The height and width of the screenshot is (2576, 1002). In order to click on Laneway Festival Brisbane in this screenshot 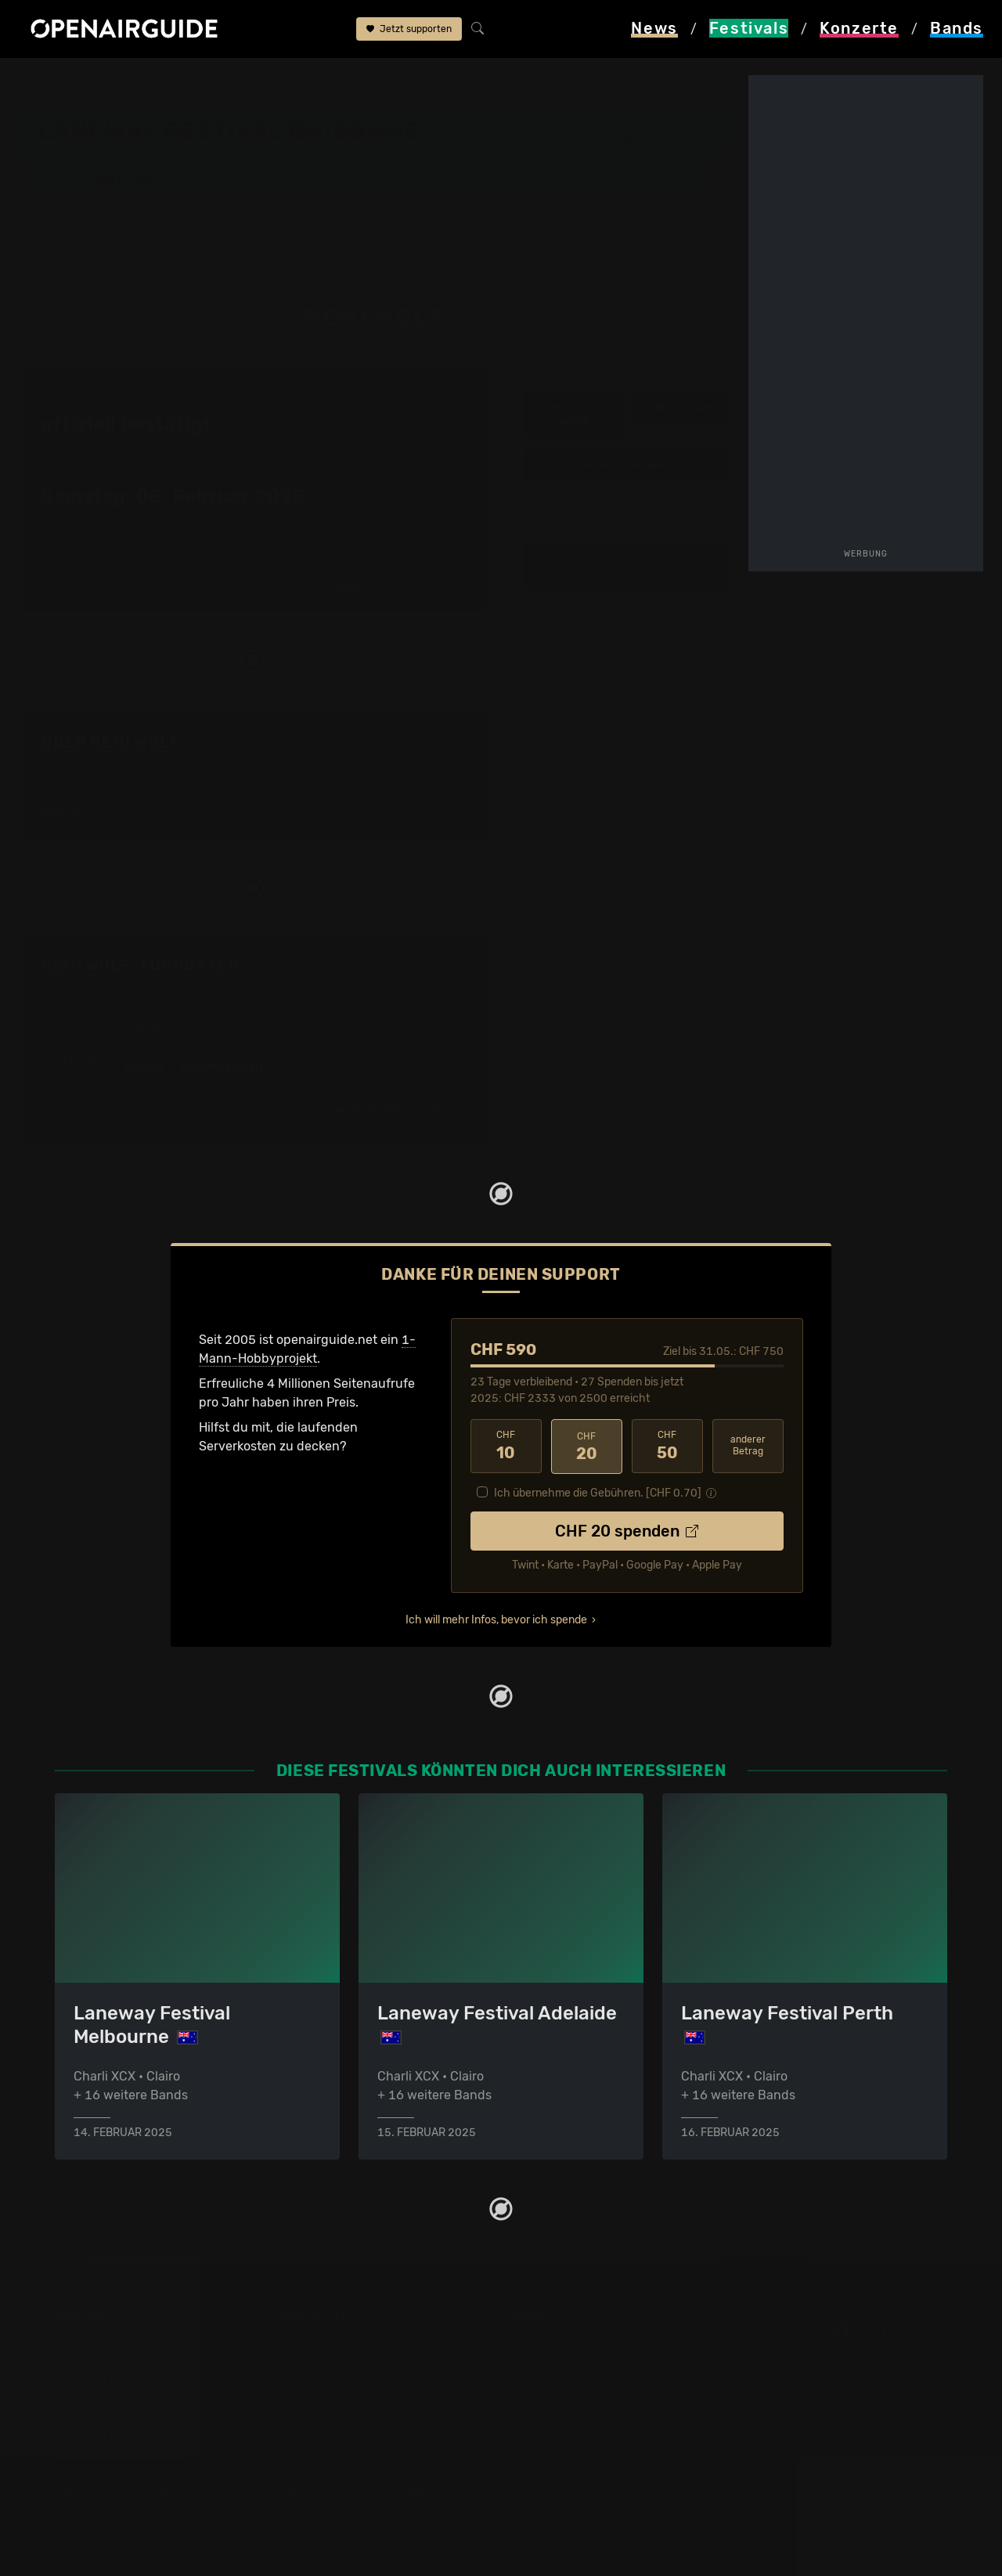, I will do `click(312, 79)`.